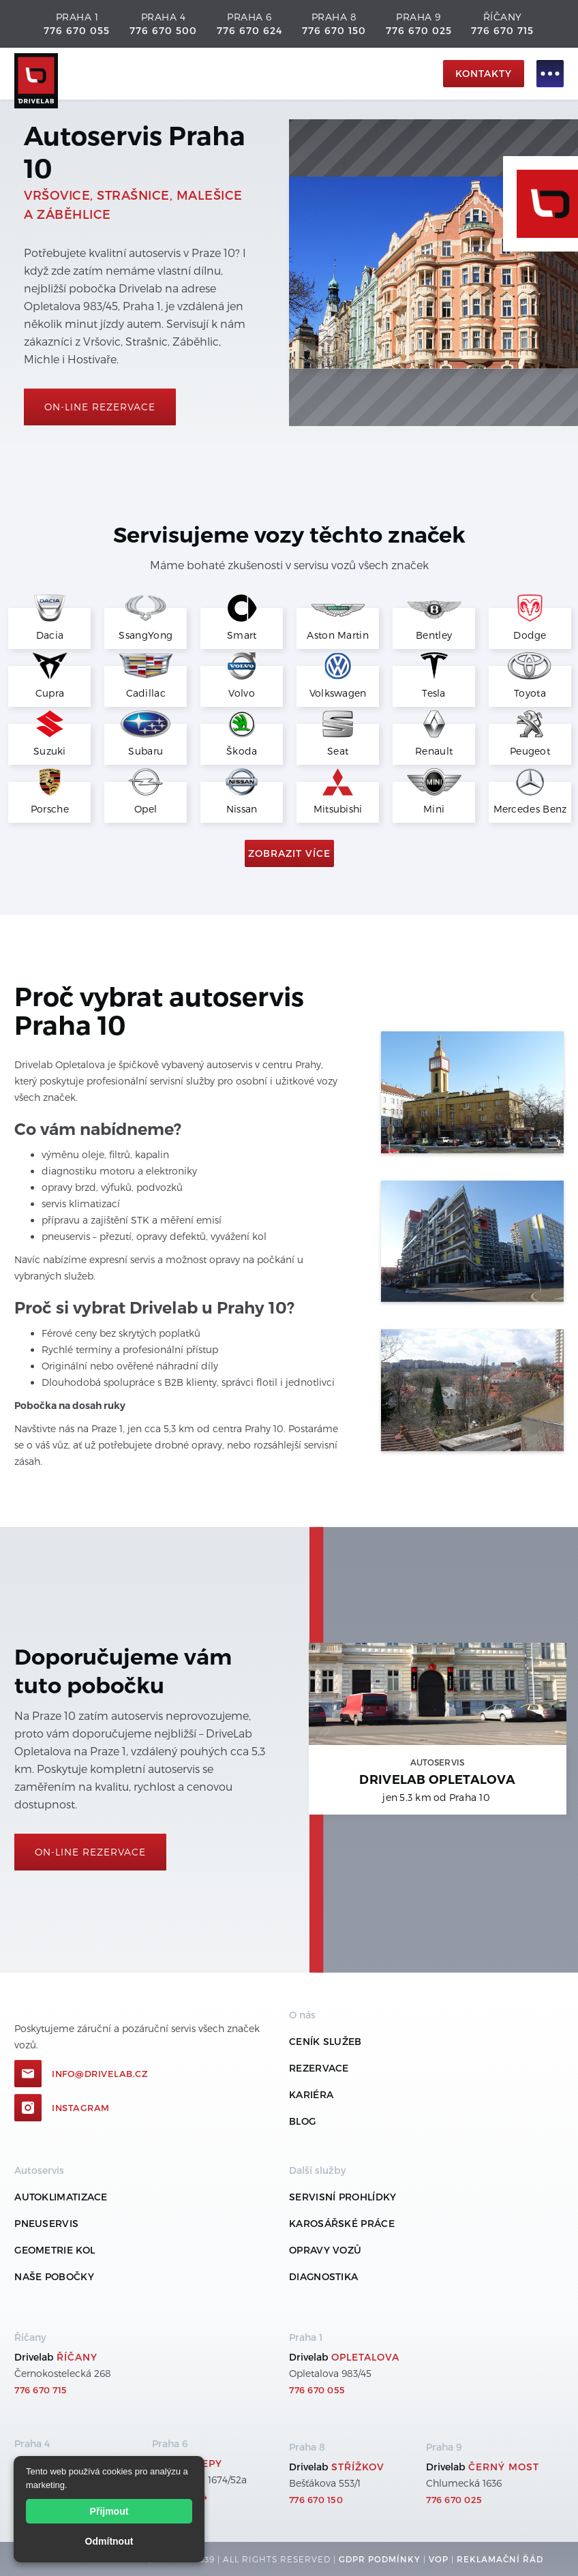 This screenshot has width=578, height=2576. I want to click on Geometrie kol, so click(54, 2250).